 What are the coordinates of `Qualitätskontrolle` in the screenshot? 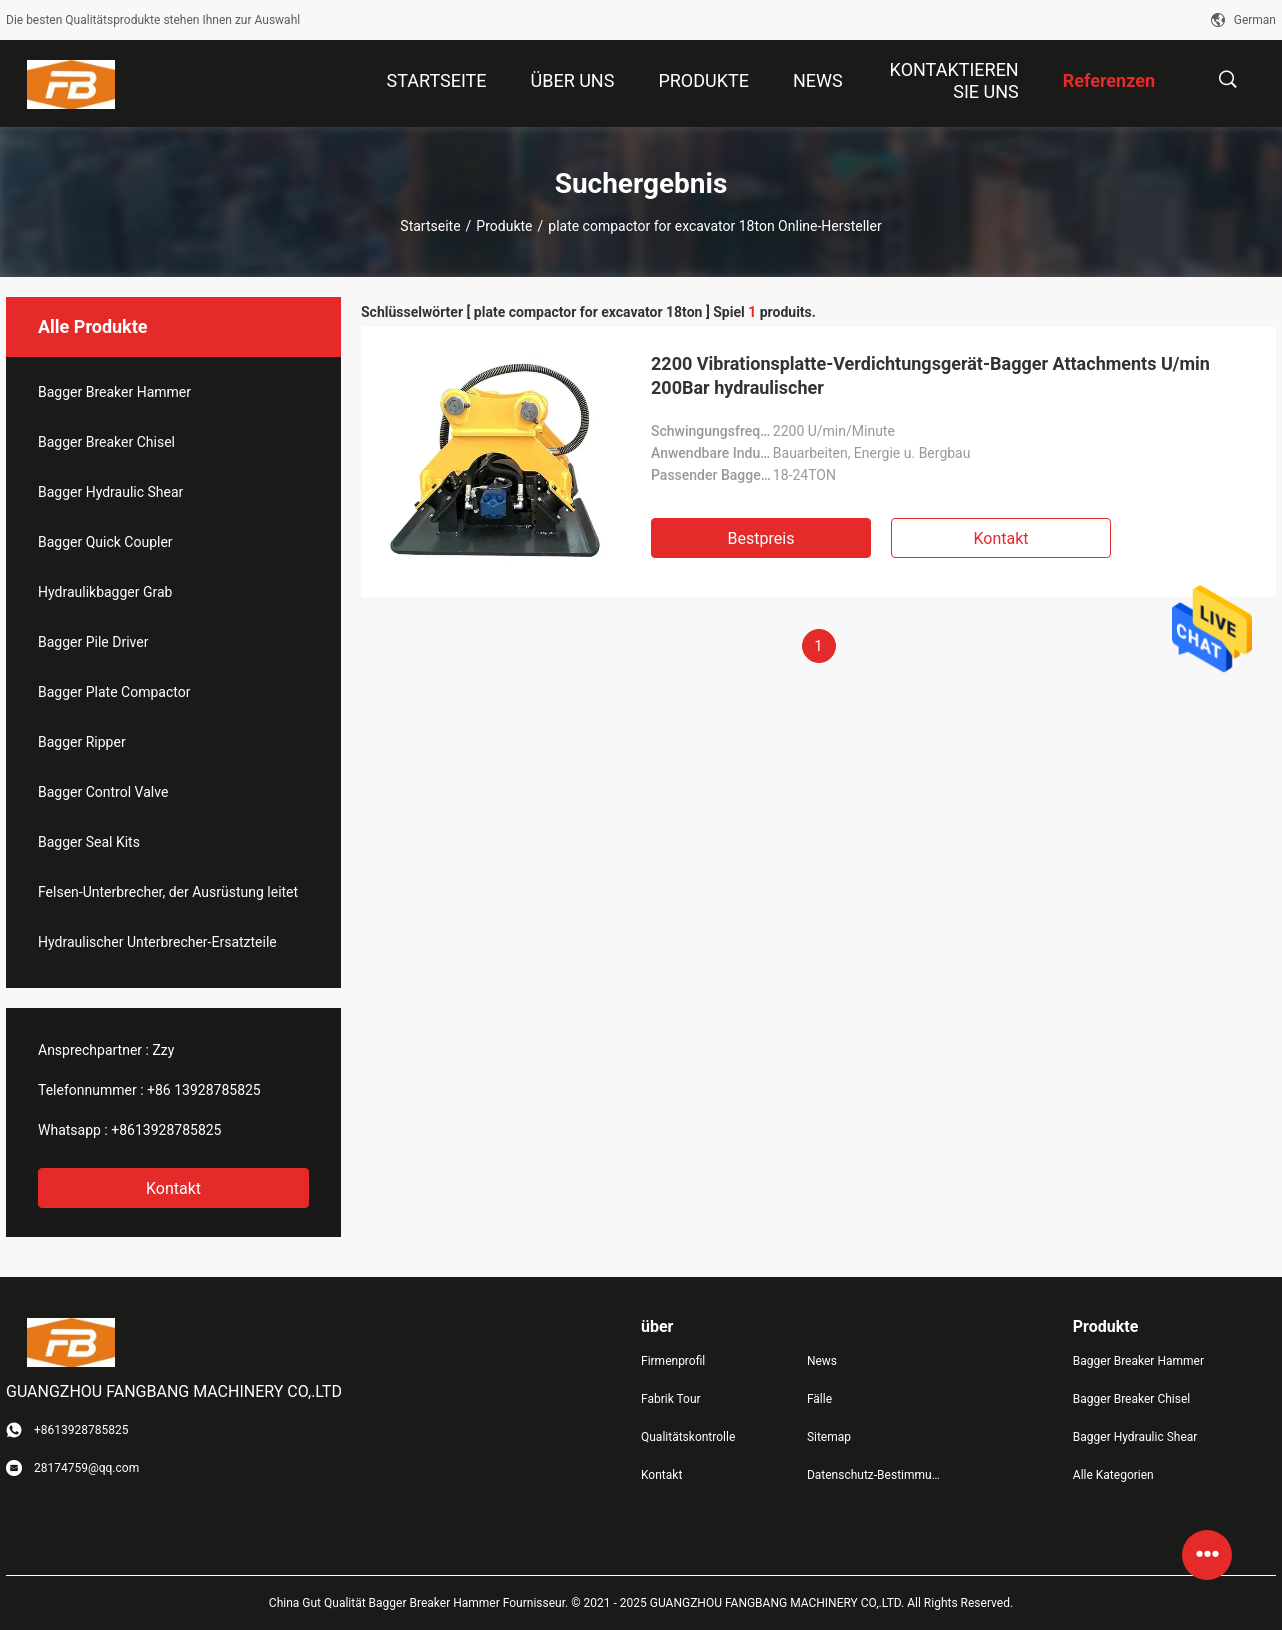 It's located at (688, 1437).